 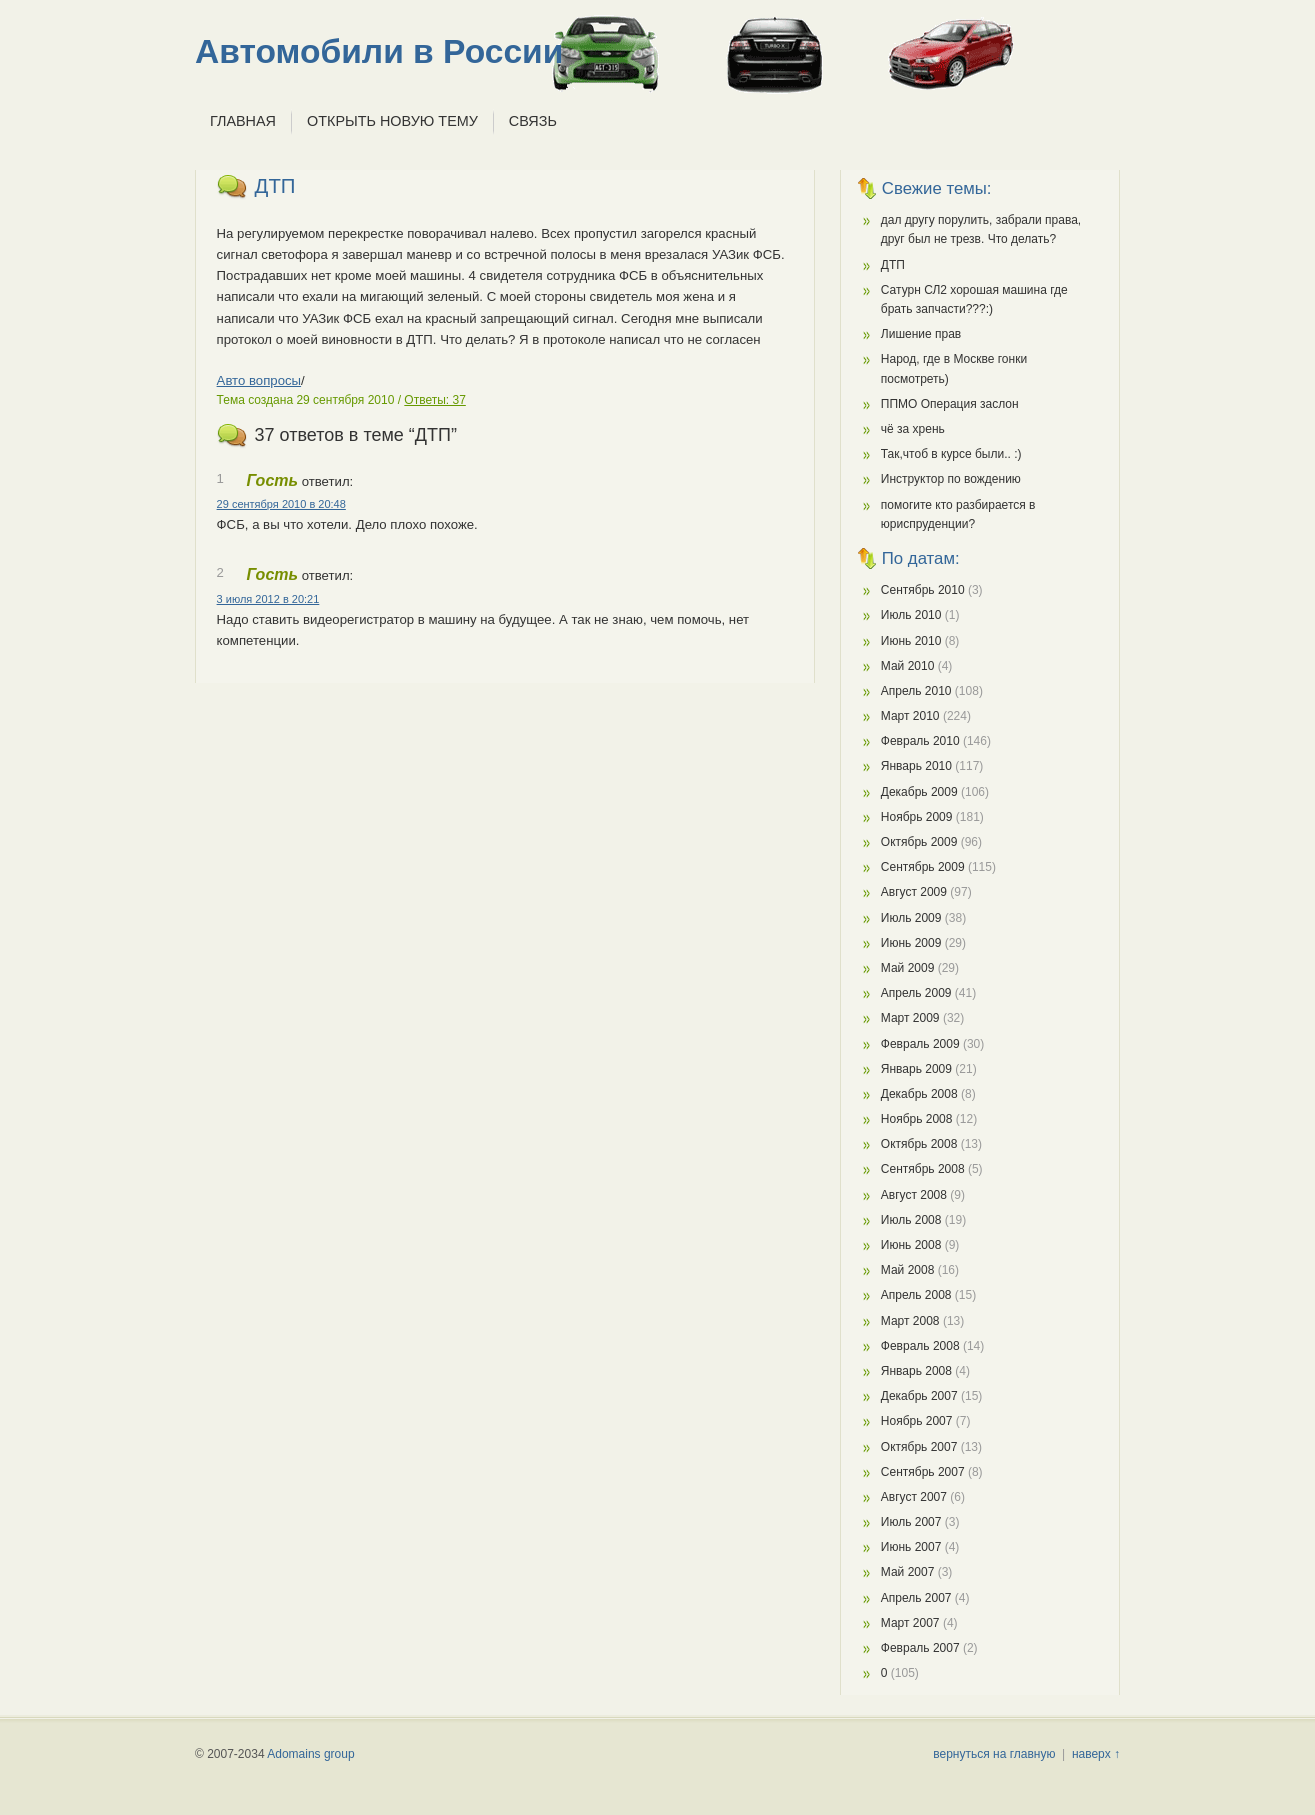 What do you see at coordinates (919, 842) in the screenshot?
I see `Октябрь 2009` at bounding box center [919, 842].